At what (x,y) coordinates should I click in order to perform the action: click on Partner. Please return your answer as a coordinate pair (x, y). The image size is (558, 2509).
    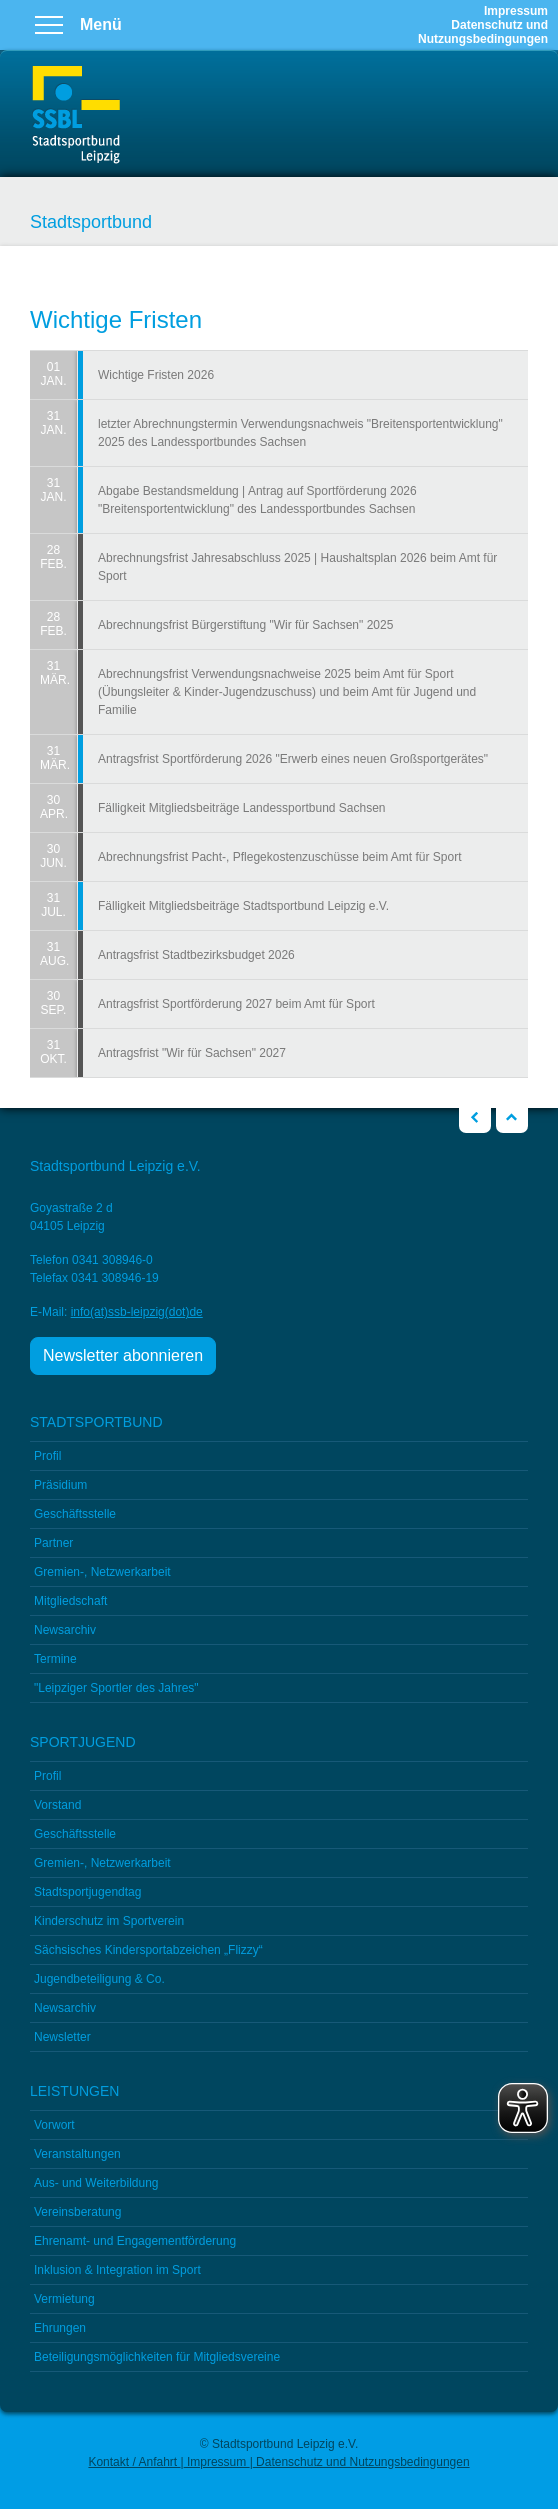
    Looking at the image, I should click on (53, 1543).